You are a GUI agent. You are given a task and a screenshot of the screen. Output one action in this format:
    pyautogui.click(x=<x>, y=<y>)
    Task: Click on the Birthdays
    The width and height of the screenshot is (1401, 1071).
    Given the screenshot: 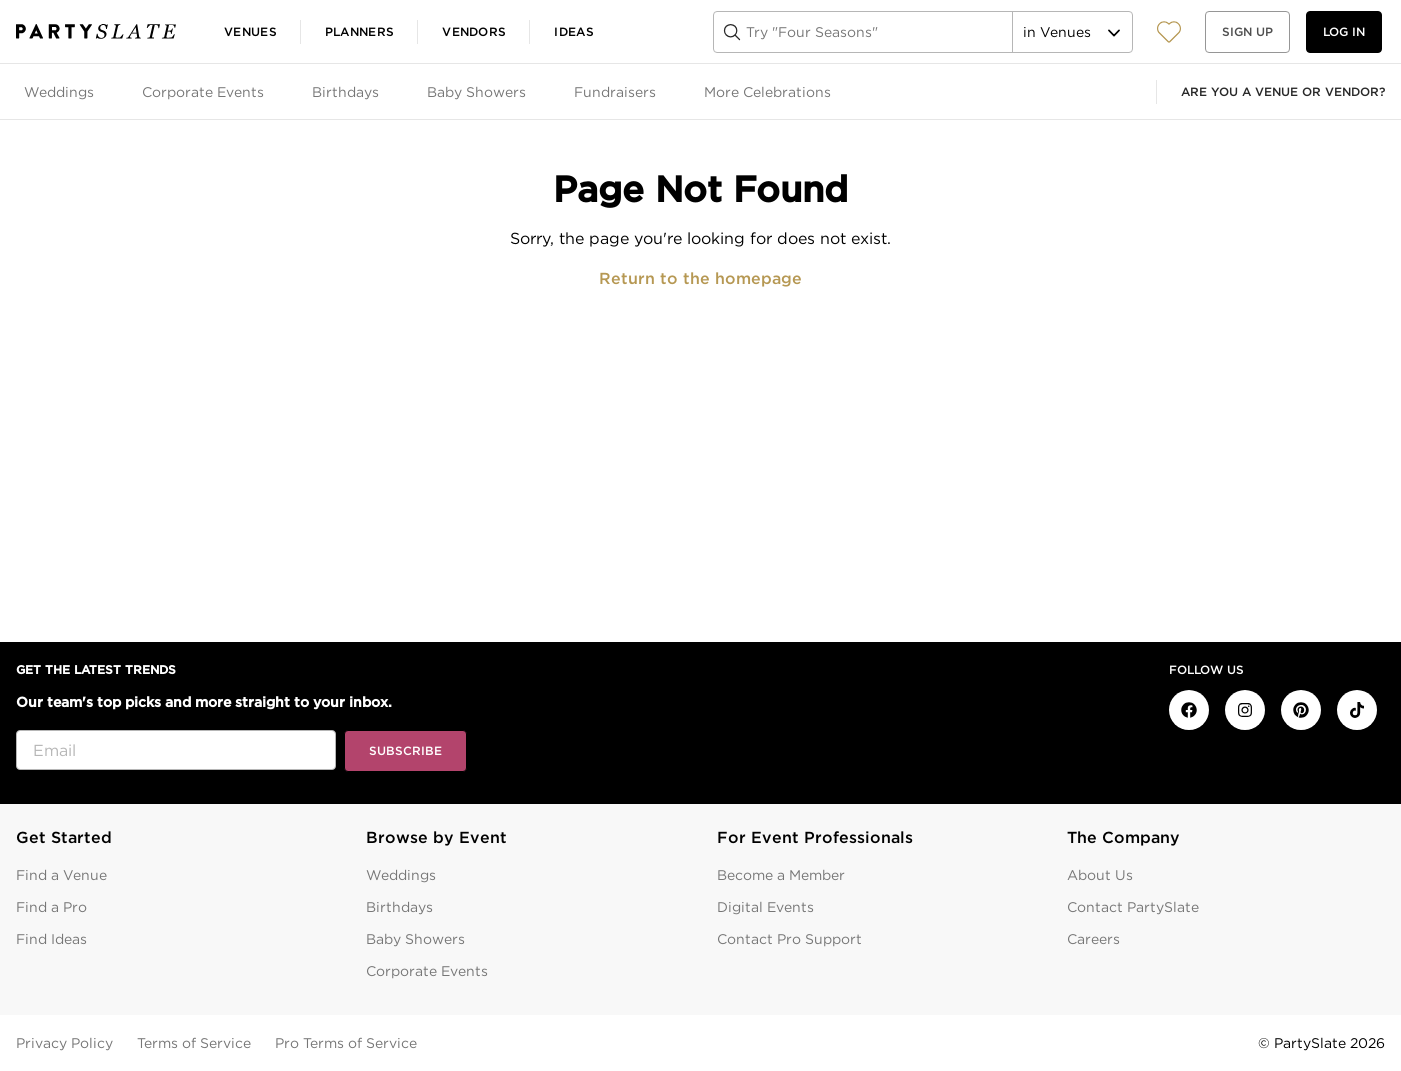 What is the action you would take?
    pyautogui.click(x=399, y=907)
    